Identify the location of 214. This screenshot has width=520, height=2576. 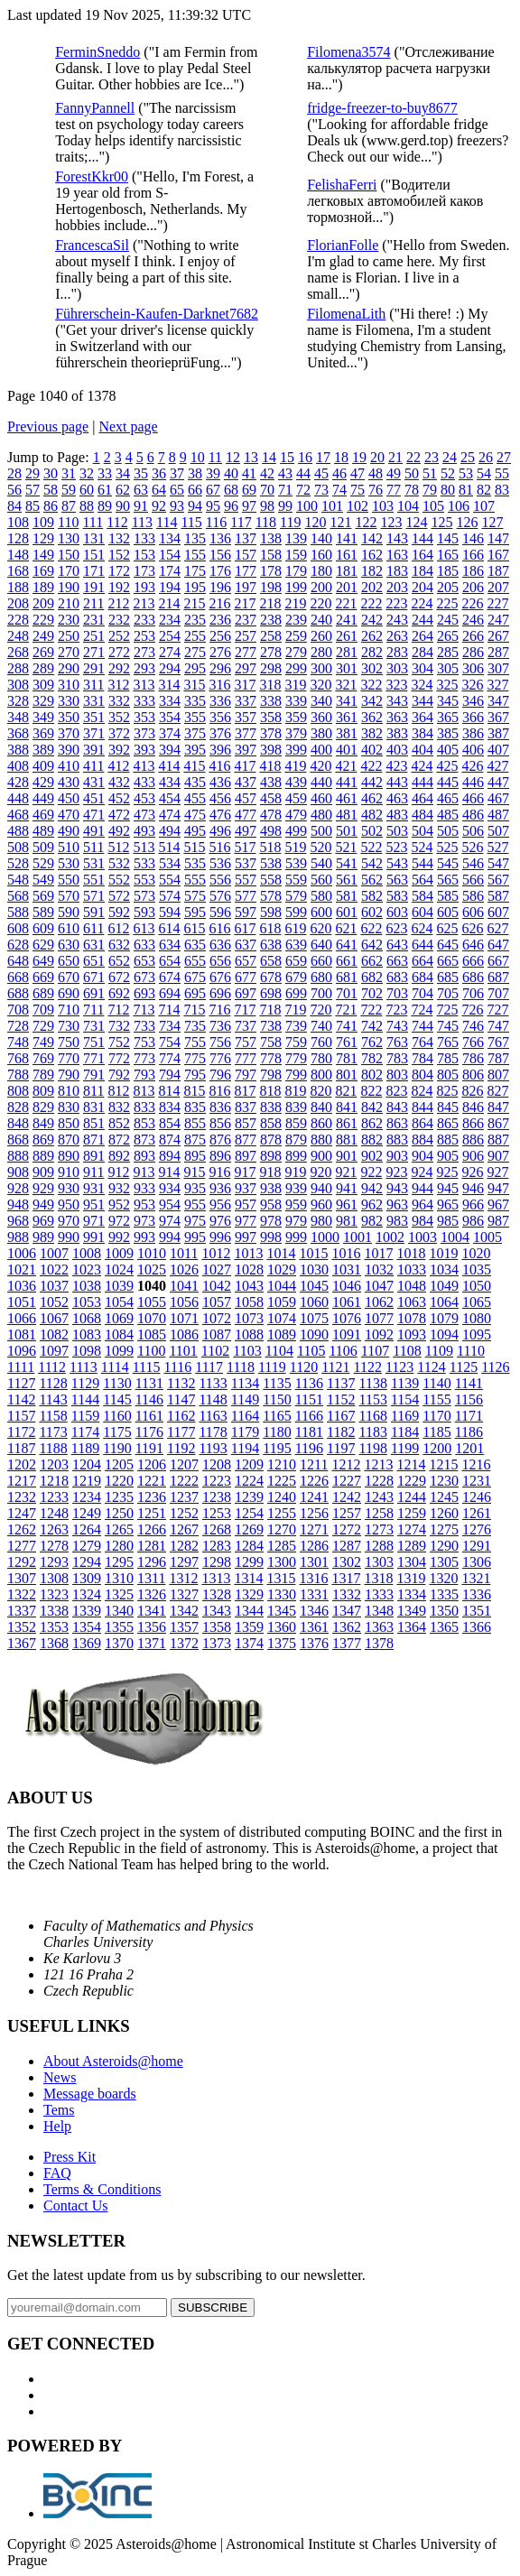
(169, 603).